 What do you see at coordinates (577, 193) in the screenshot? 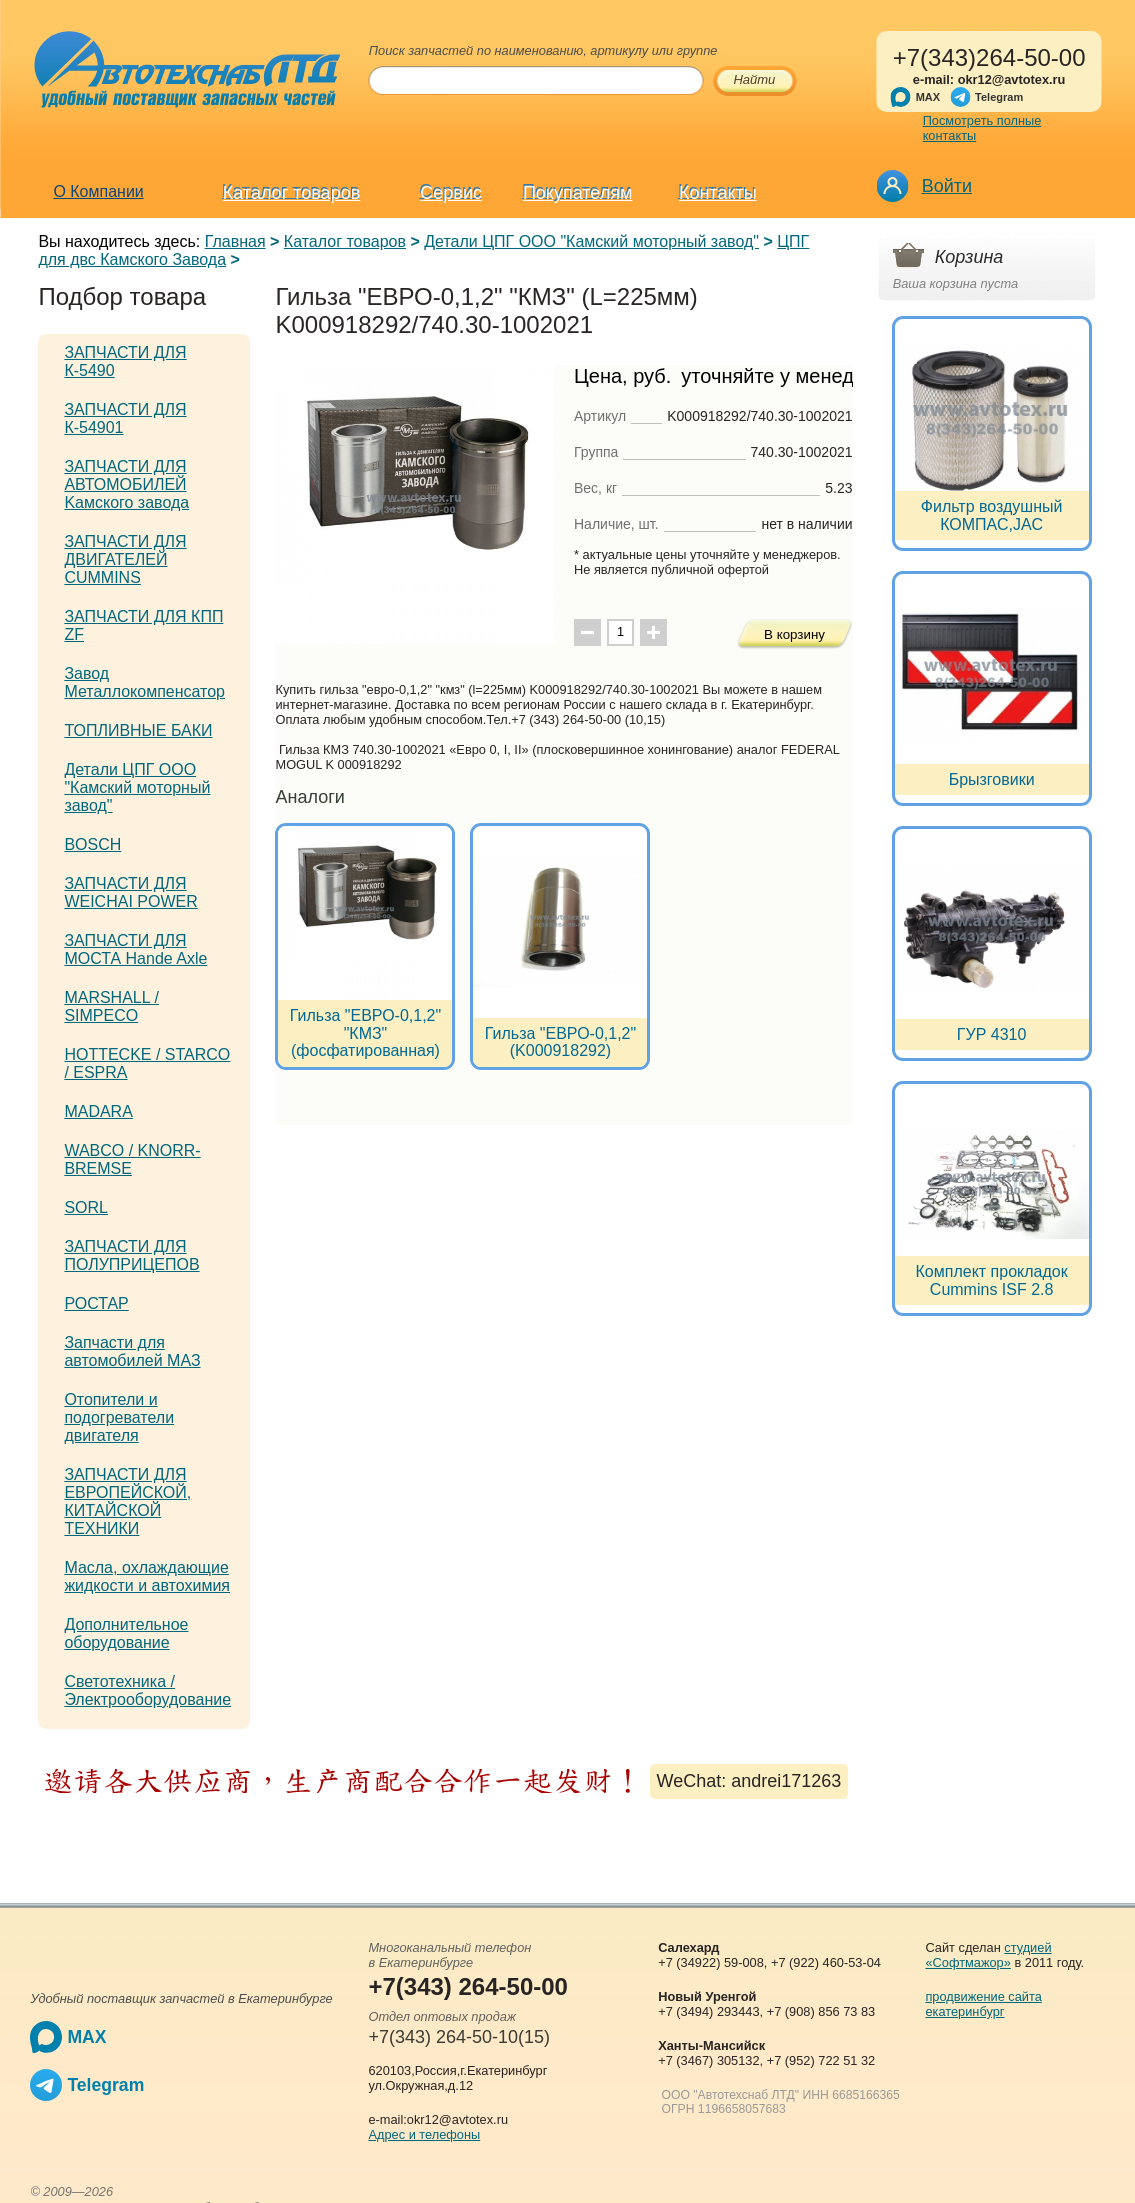
I see `Покупателям` at bounding box center [577, 193].